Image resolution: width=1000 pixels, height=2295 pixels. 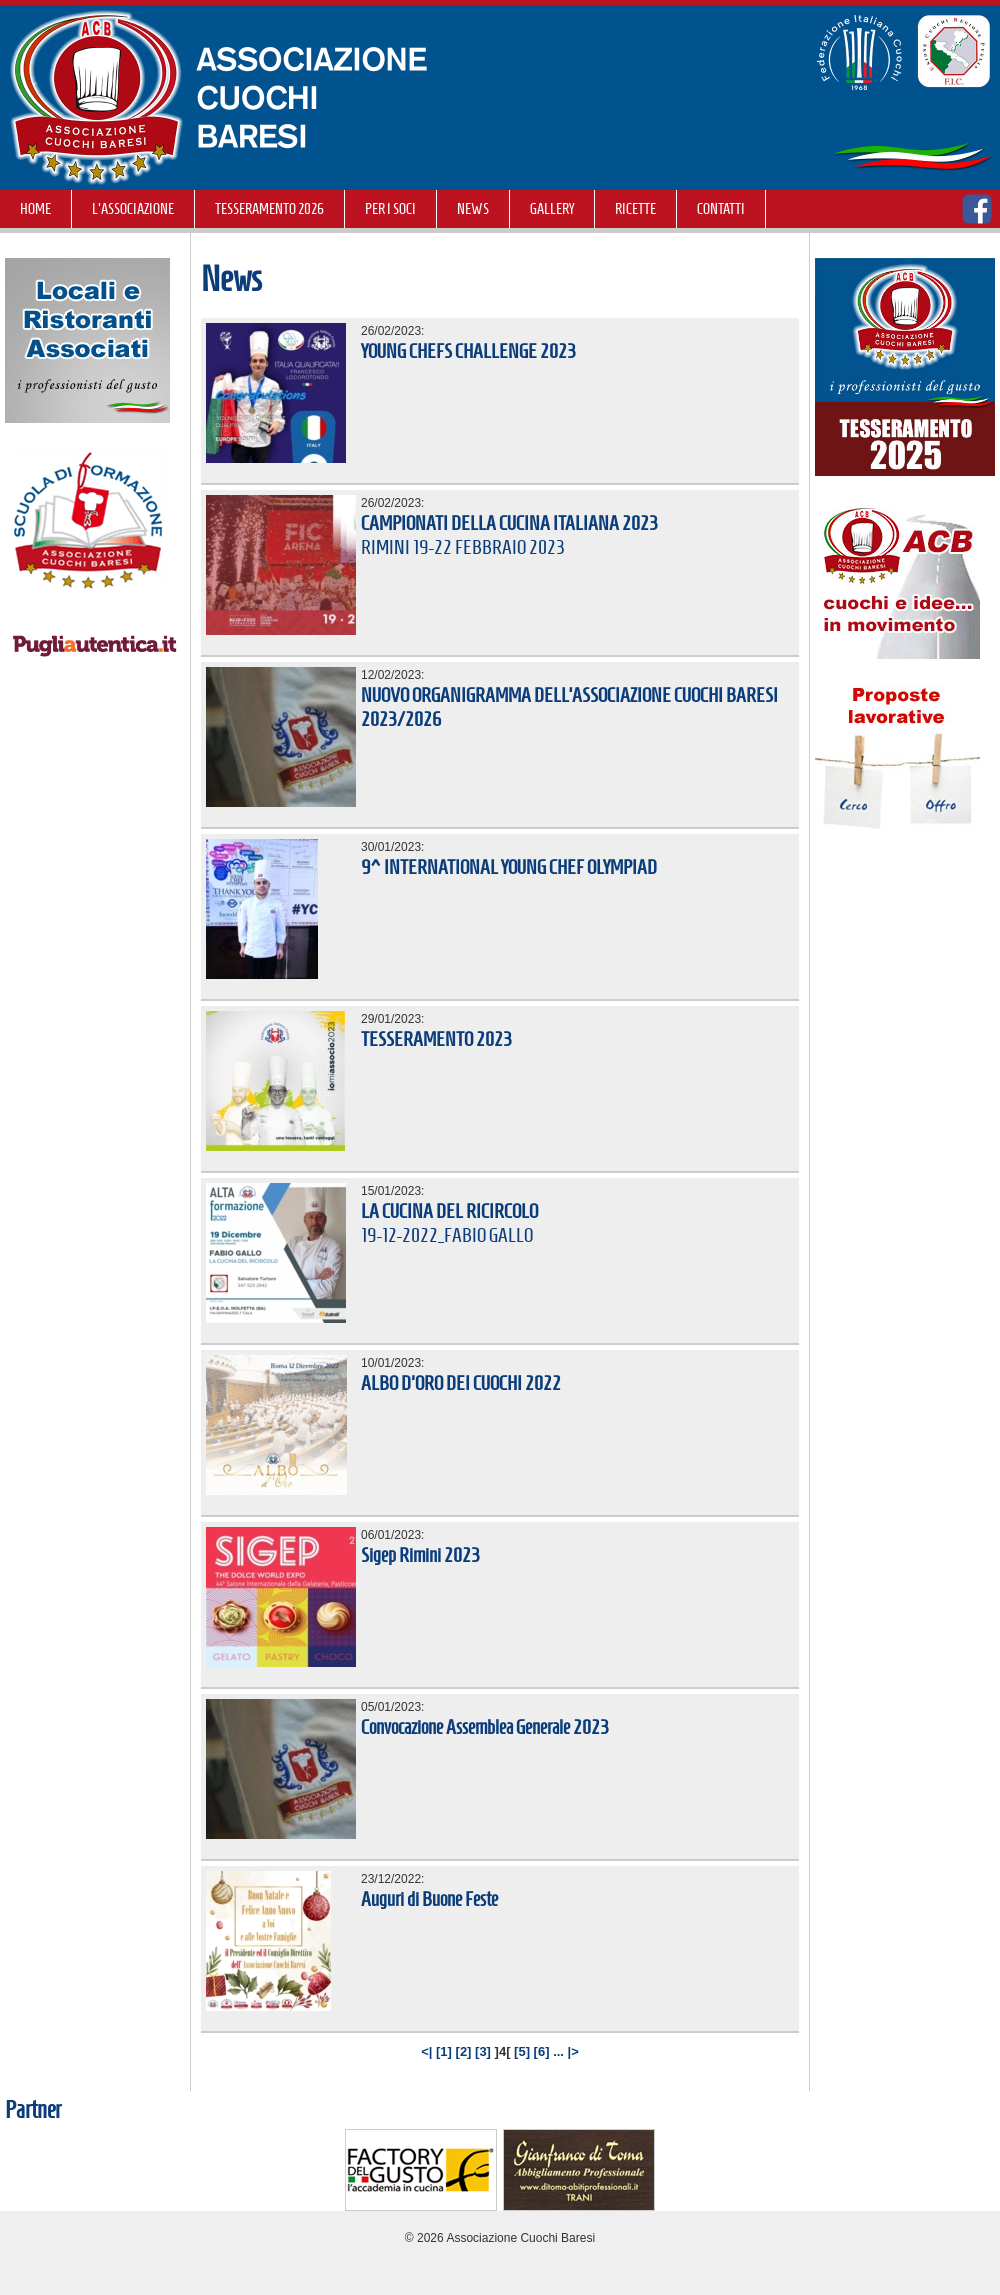 I want to click on GALLERY, so click(x=552, y=209).